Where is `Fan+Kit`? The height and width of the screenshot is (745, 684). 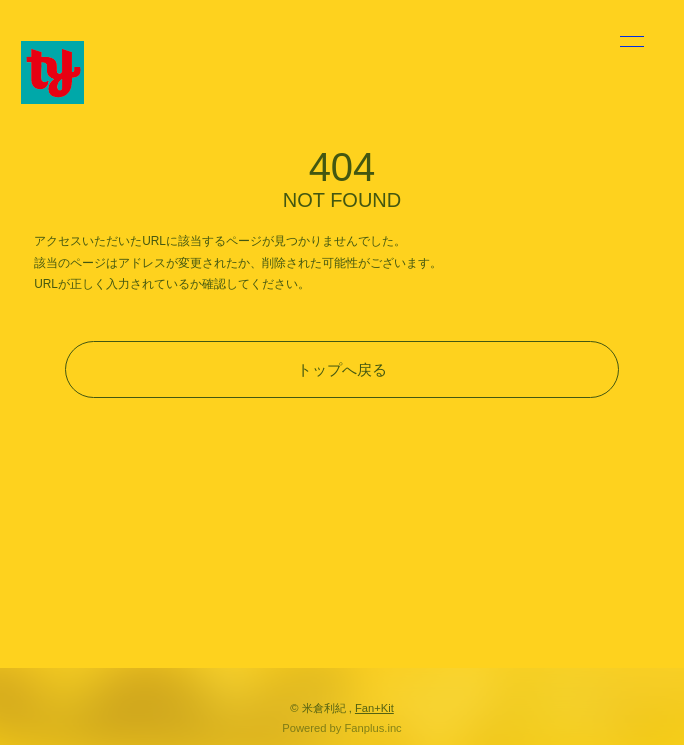 Fan+Kit is located at coordinates (374, 708).